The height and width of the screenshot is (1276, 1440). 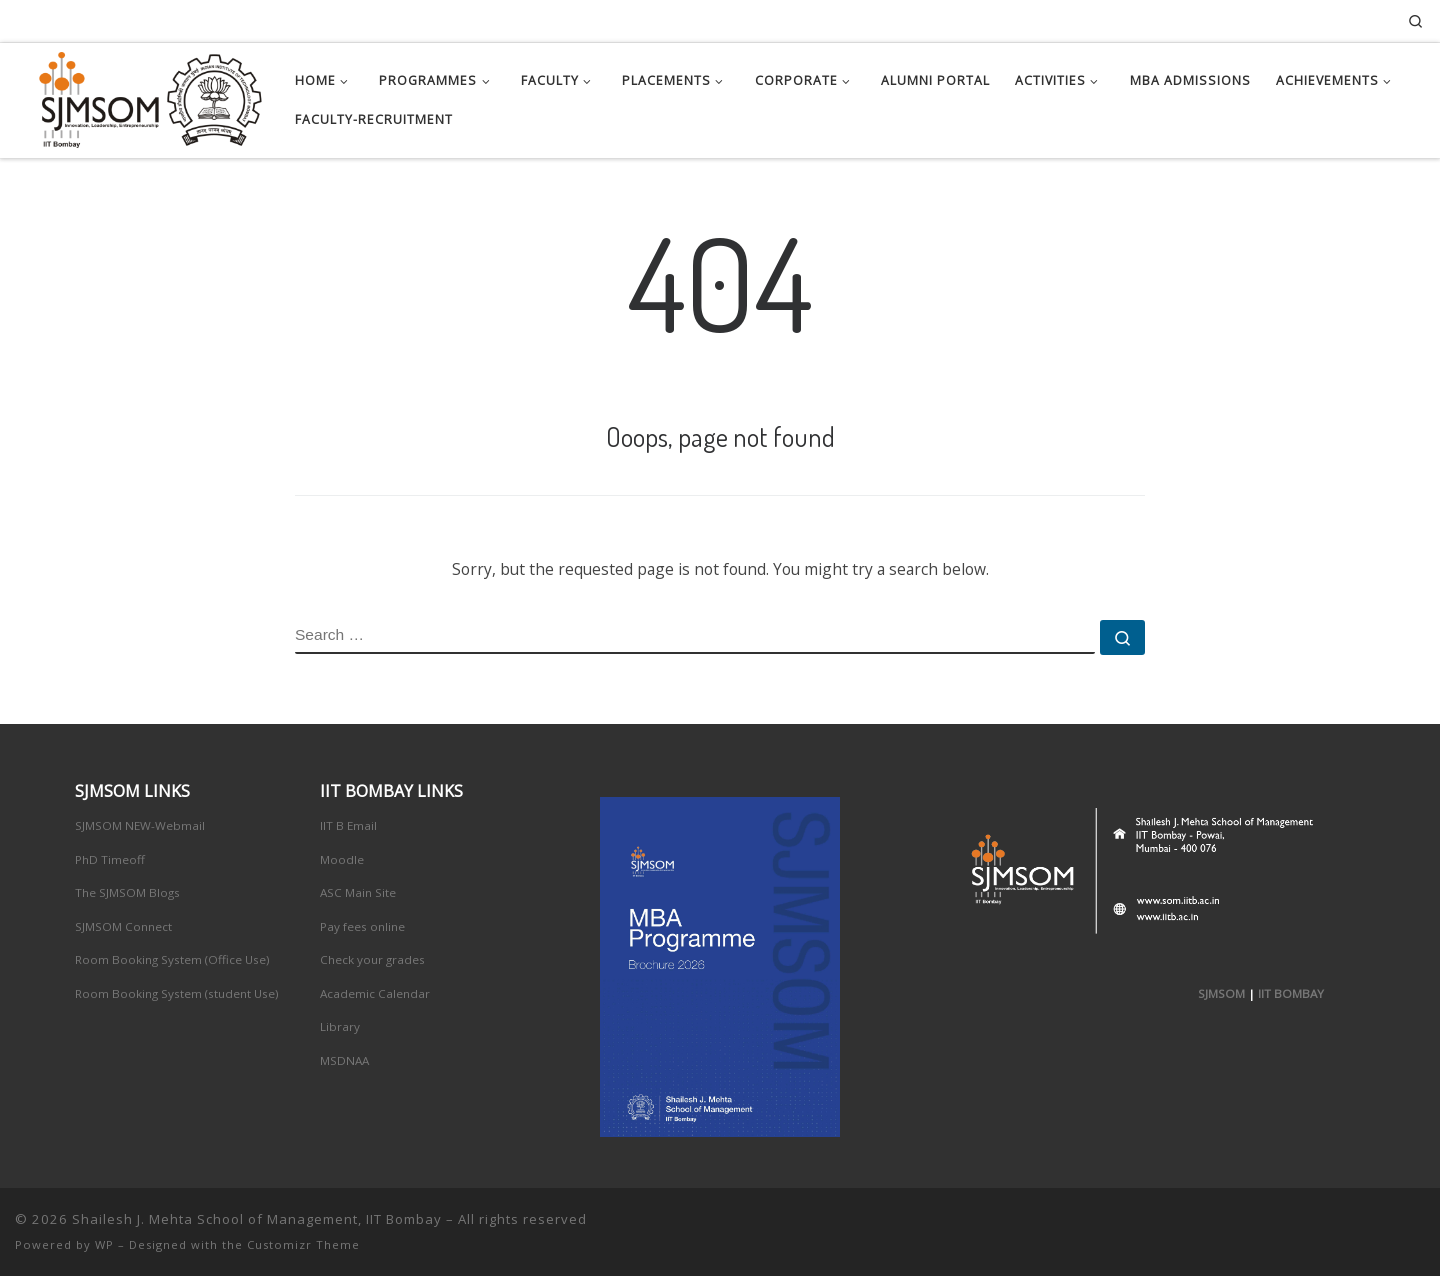 I want to click on [Shailesh J. Mehta School of Management, IIT Bombay | Innovation, Leadership, Entreprenuership], so click(x=140, y=95).